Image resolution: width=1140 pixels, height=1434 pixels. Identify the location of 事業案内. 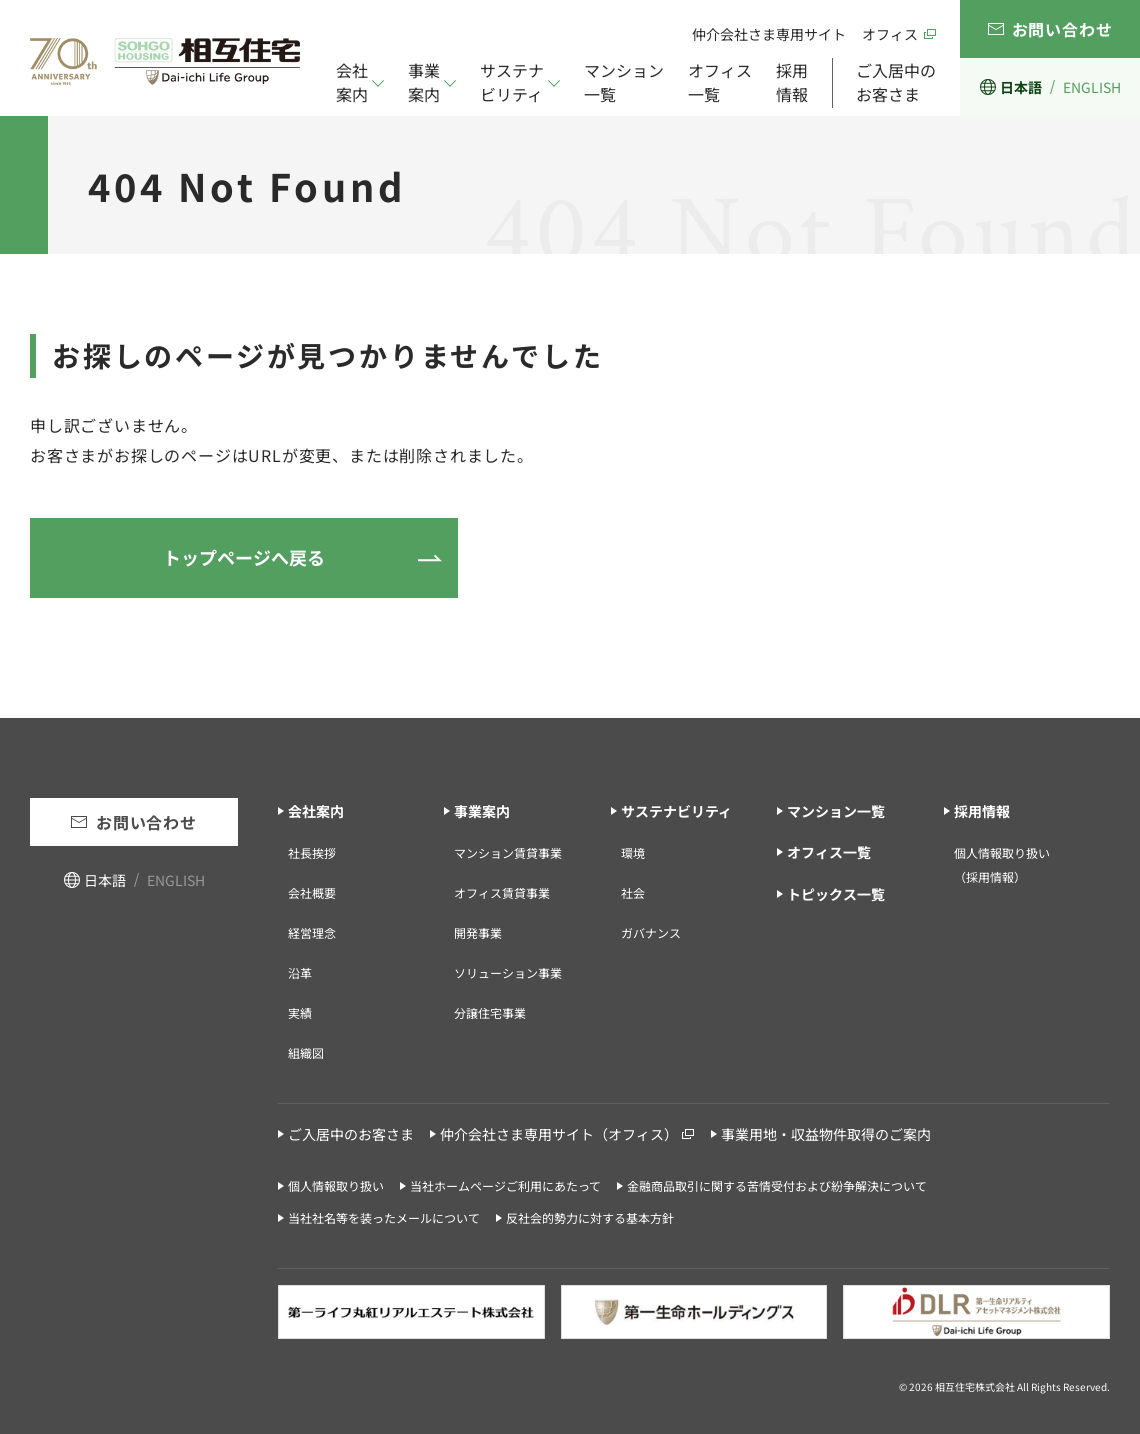
(424, 82).